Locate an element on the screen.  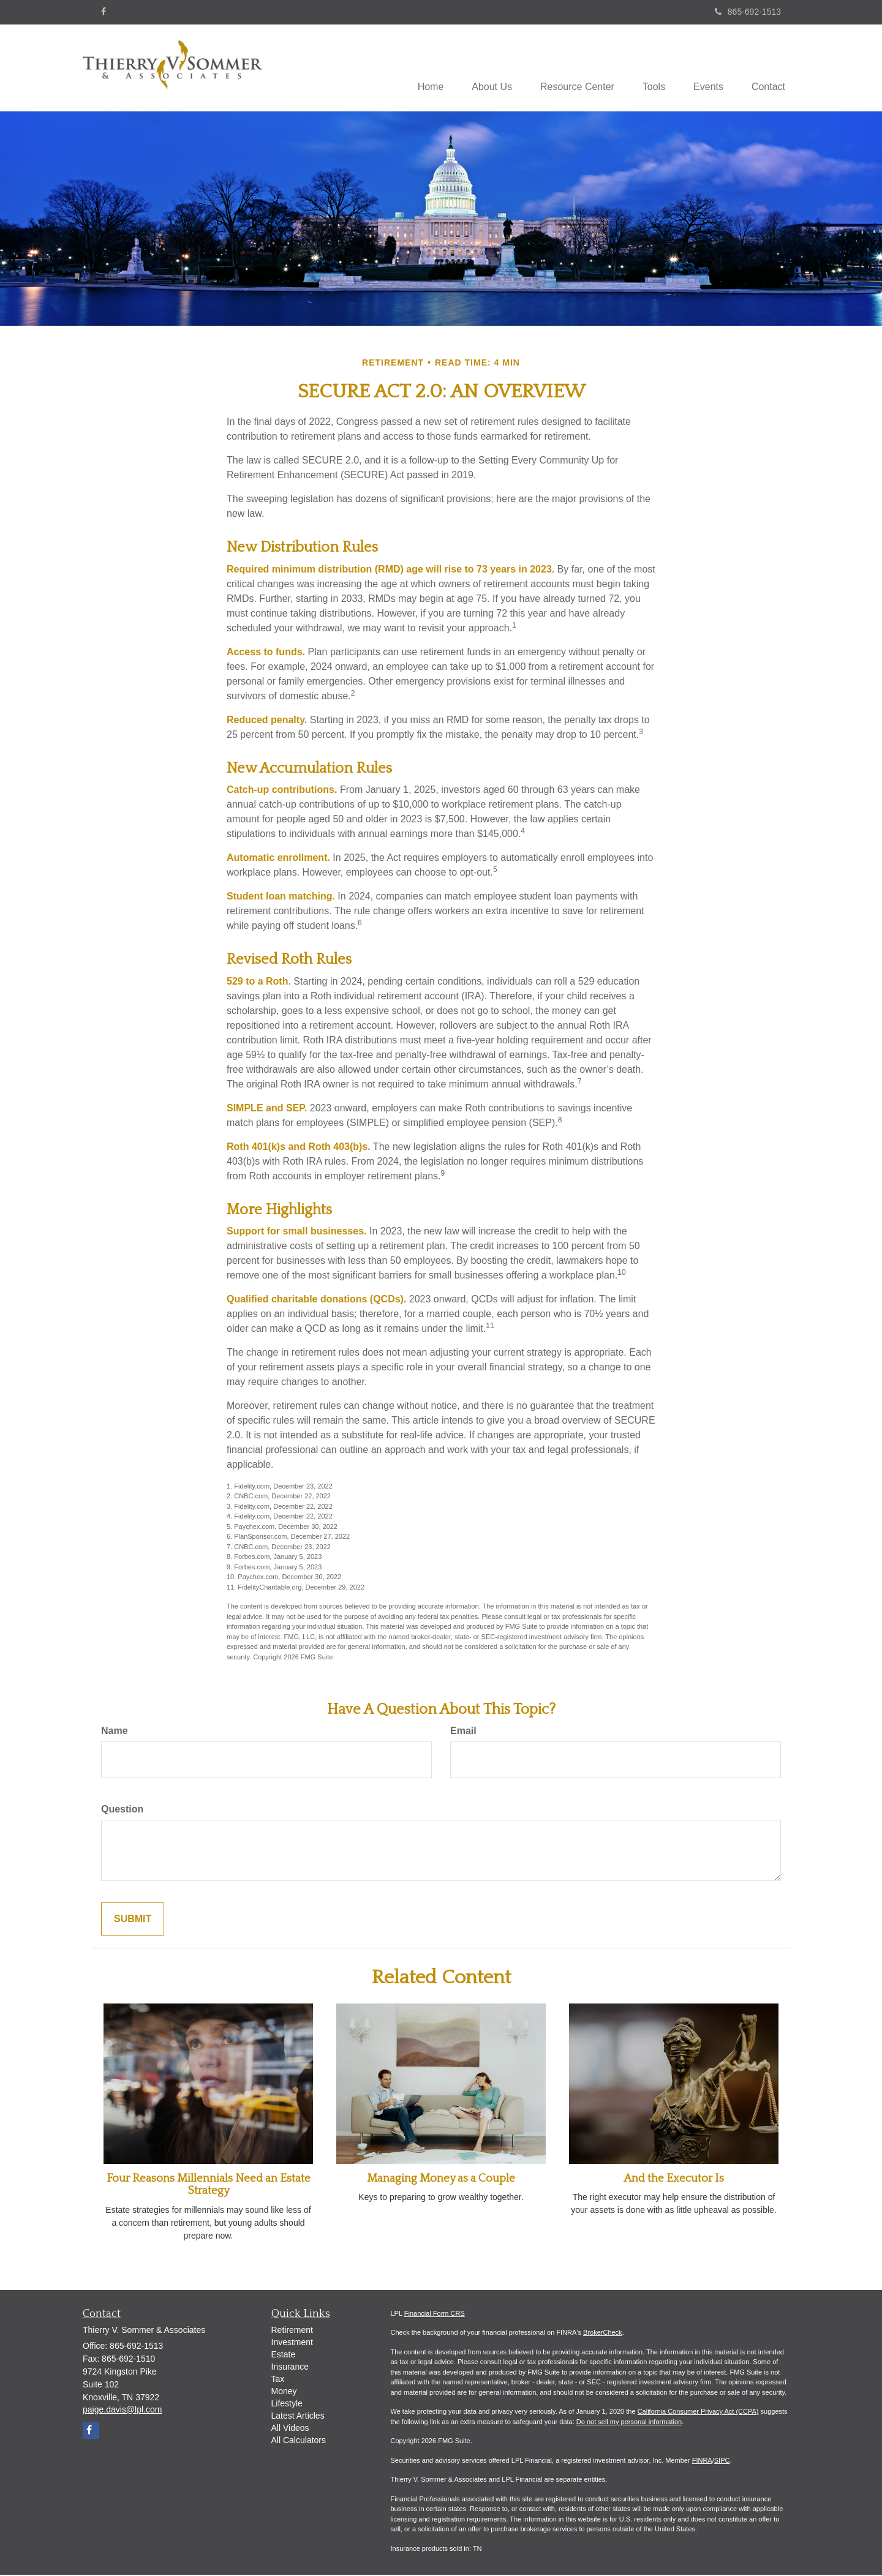
Name is located at coordinates (114, 1731).